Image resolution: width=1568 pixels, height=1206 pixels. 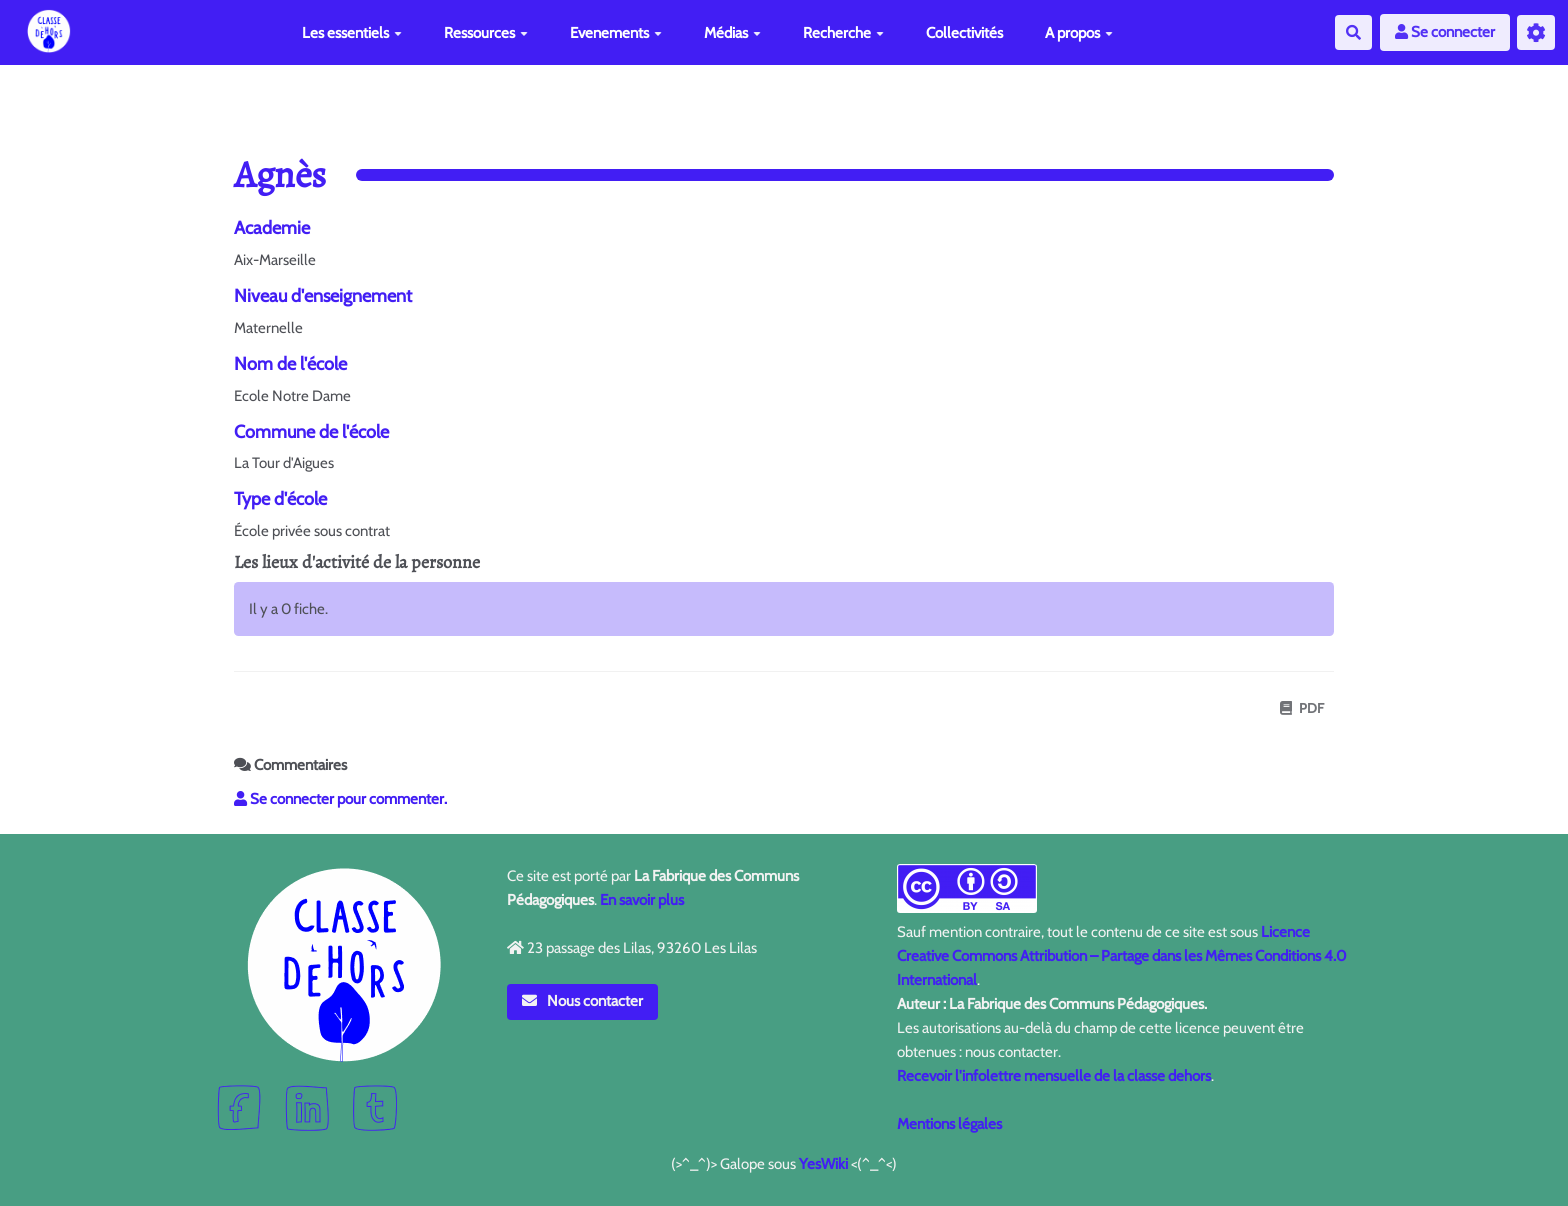 I want to click on Evenements, so click(x=616, y=33).